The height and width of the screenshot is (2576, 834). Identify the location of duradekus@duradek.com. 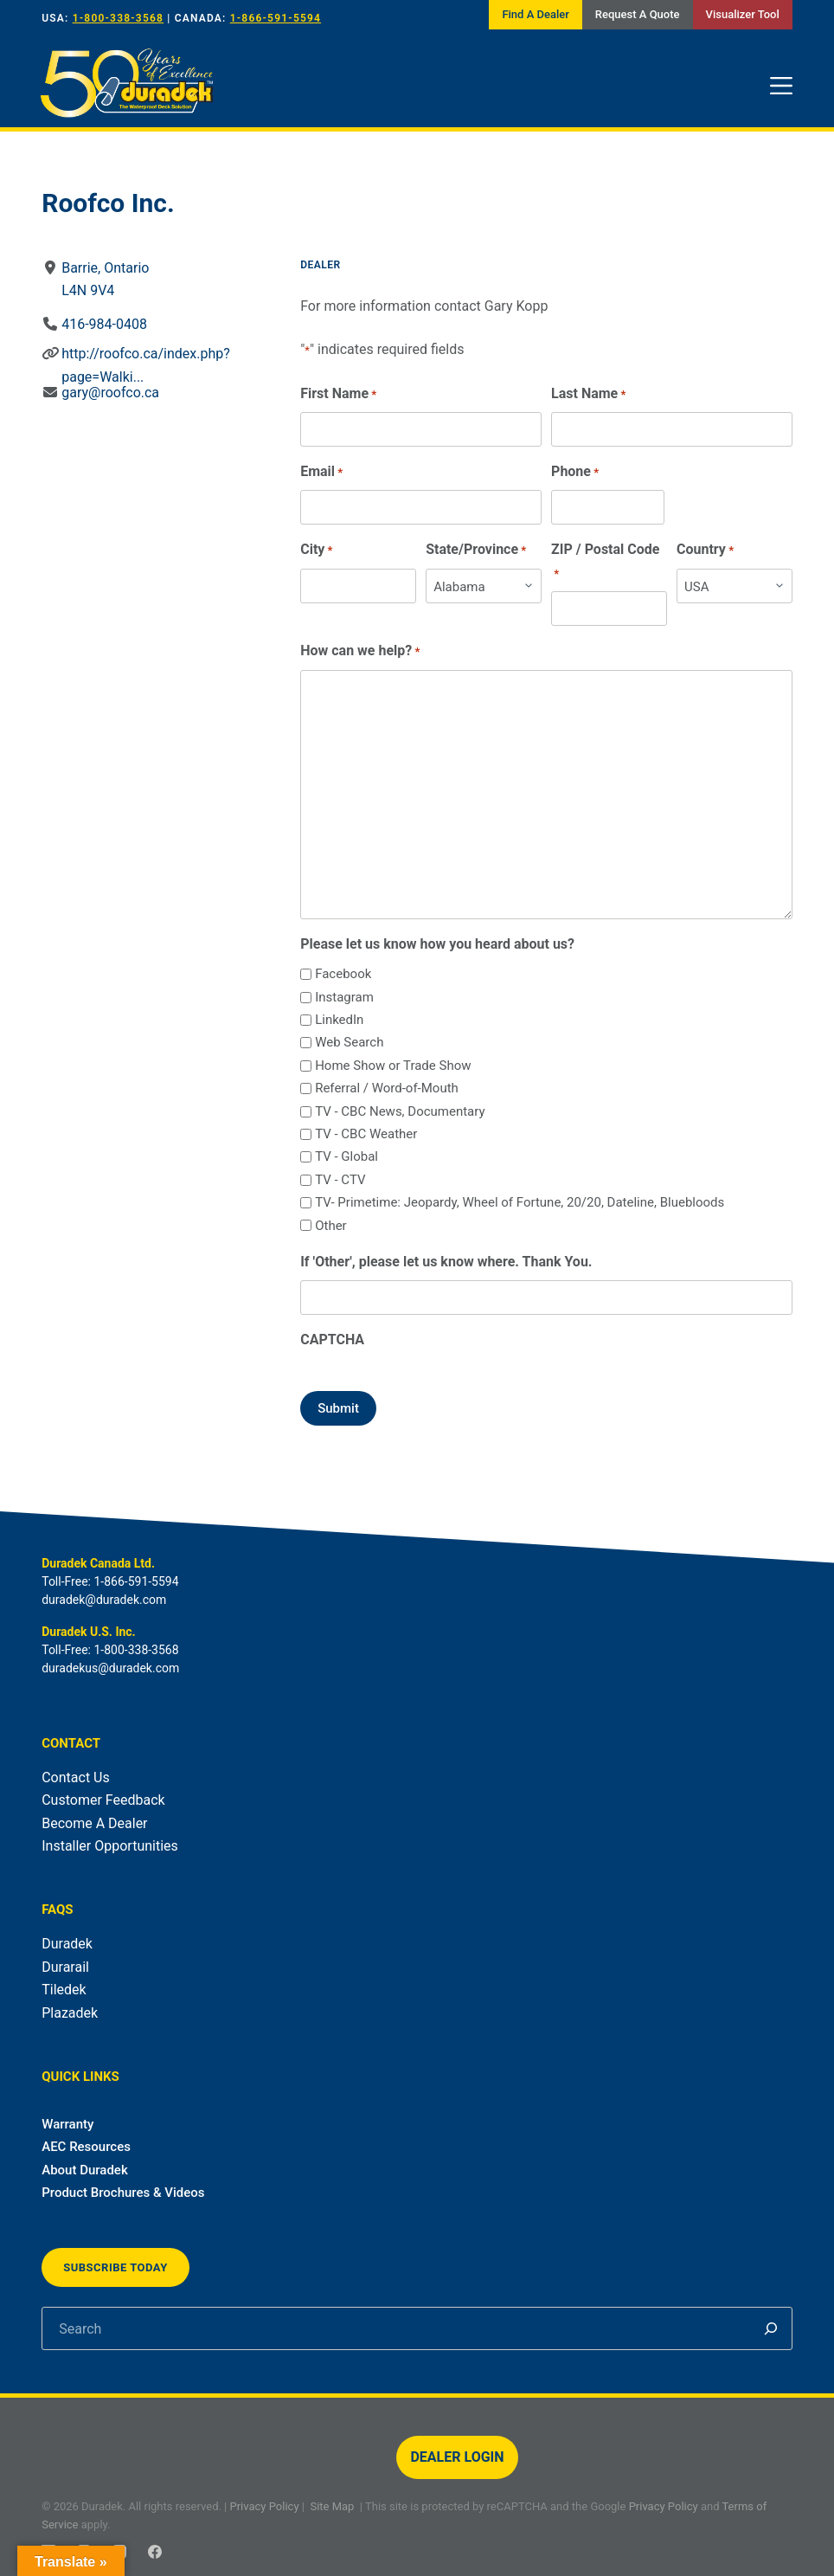
(110, 1668).